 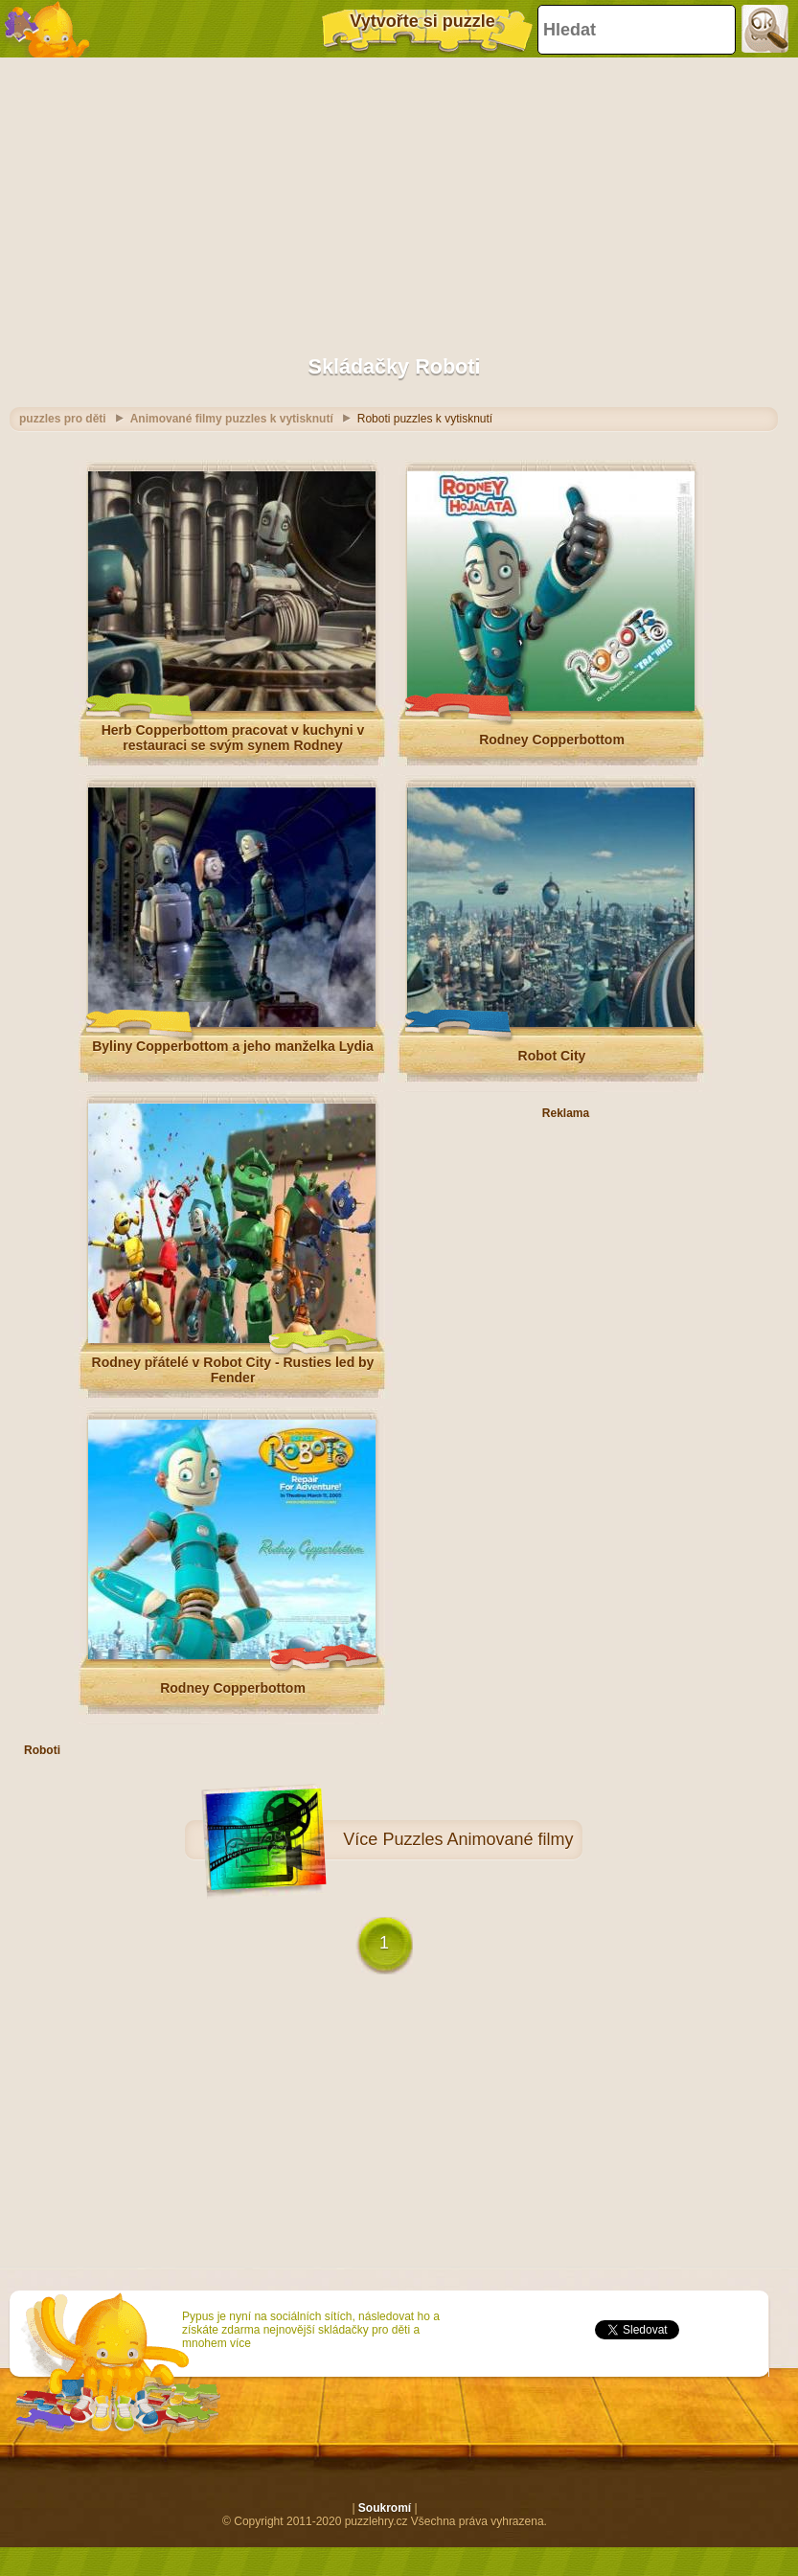 What do you see at coordinates (233, 737) in the screenshot?
I see `Herb Copperbottom pracovat v kuchyni v restauraci se svým synem Rodney` at bounding box center [233, 737].